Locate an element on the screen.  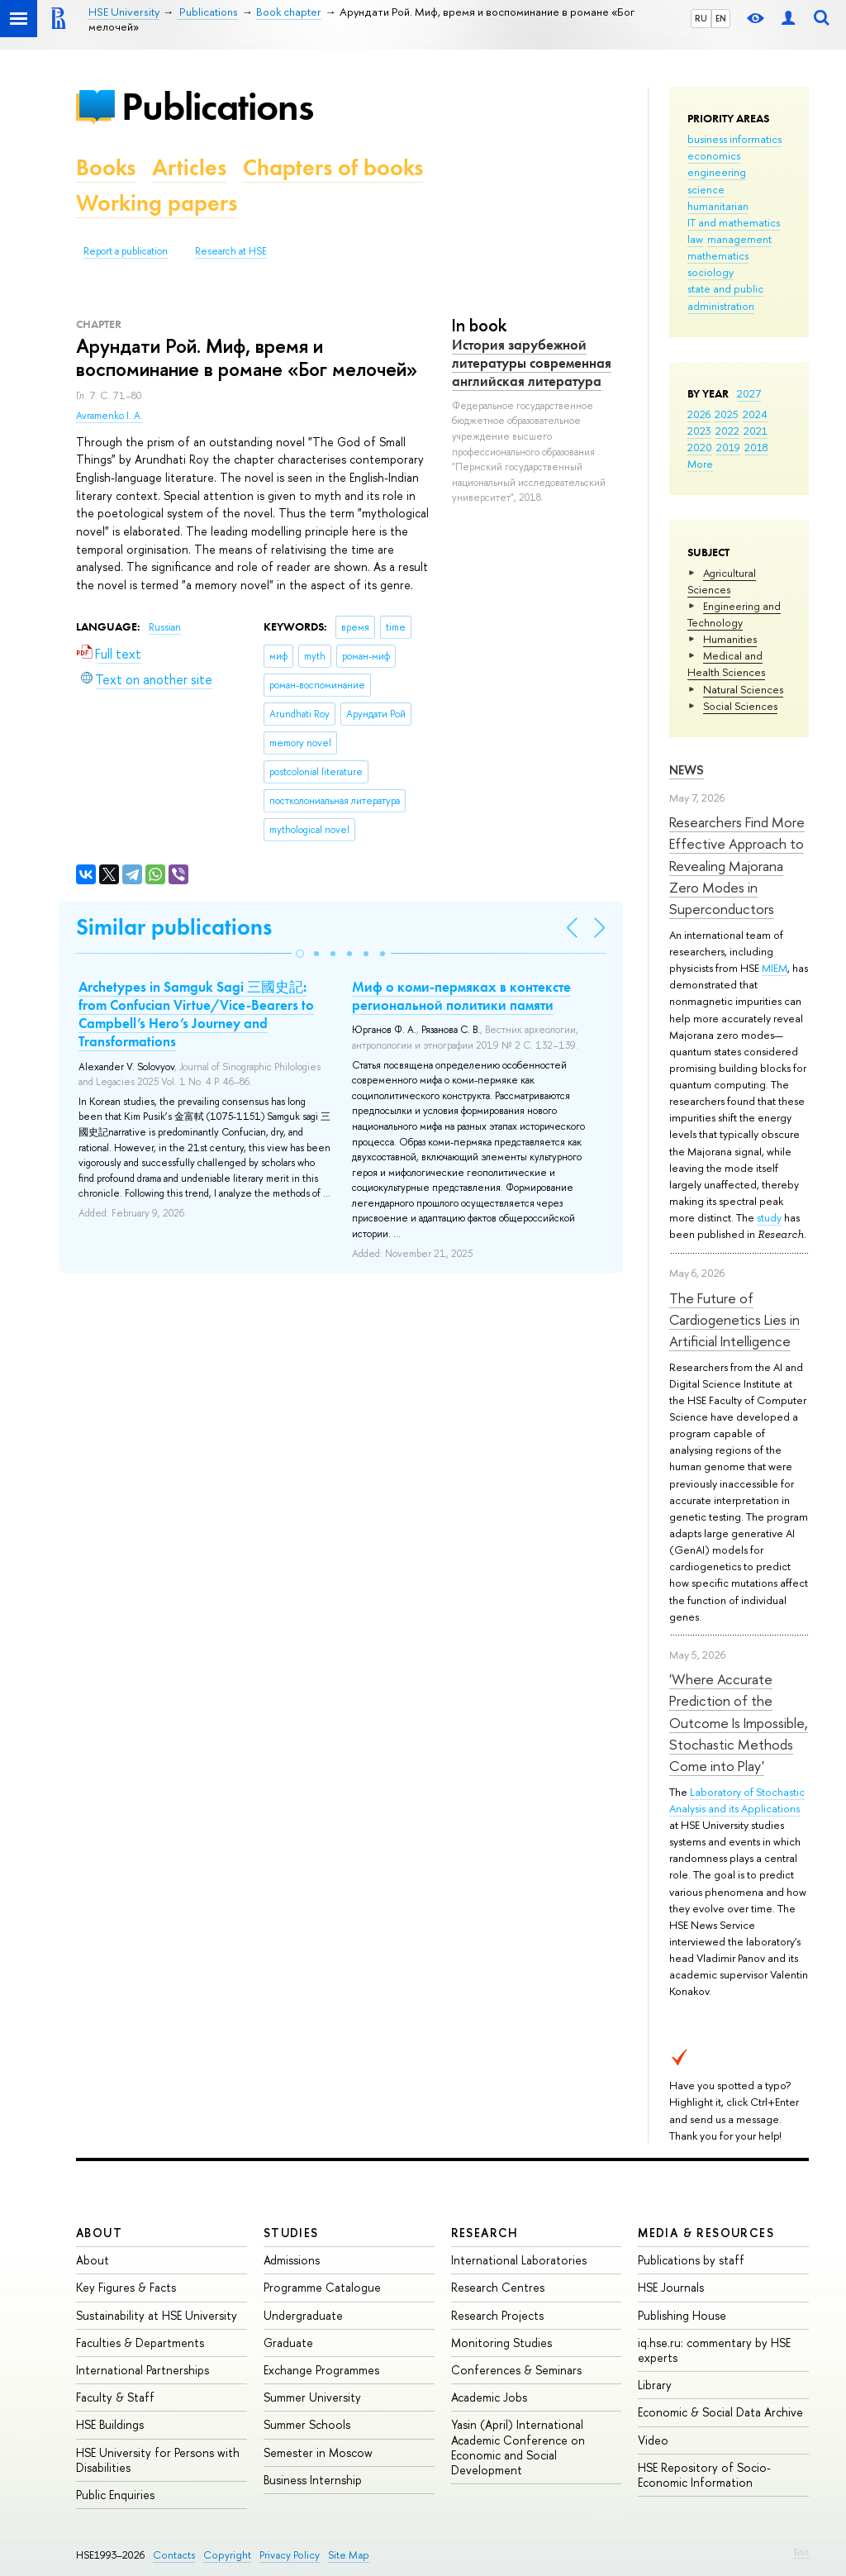
Business Internship is located at coordinates (313, 2480).